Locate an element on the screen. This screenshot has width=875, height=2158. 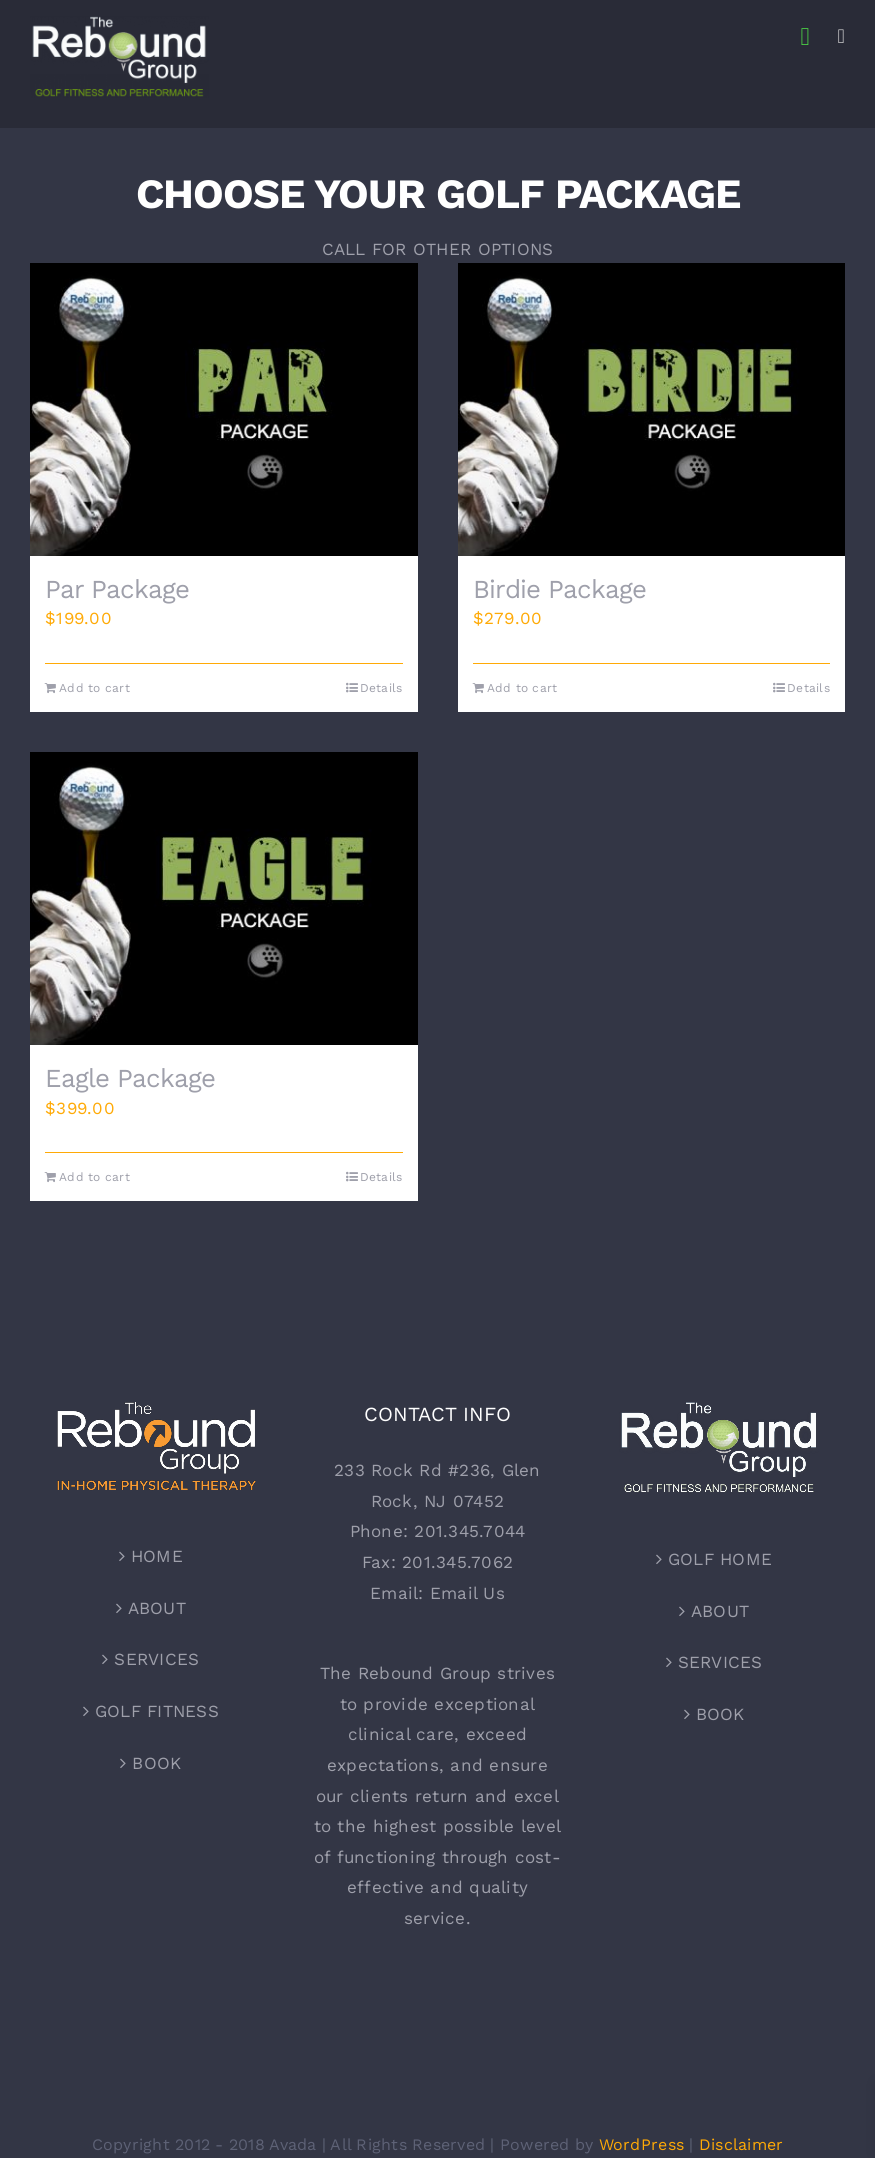
GOLF HOME is located at coordinates (720, 1560).